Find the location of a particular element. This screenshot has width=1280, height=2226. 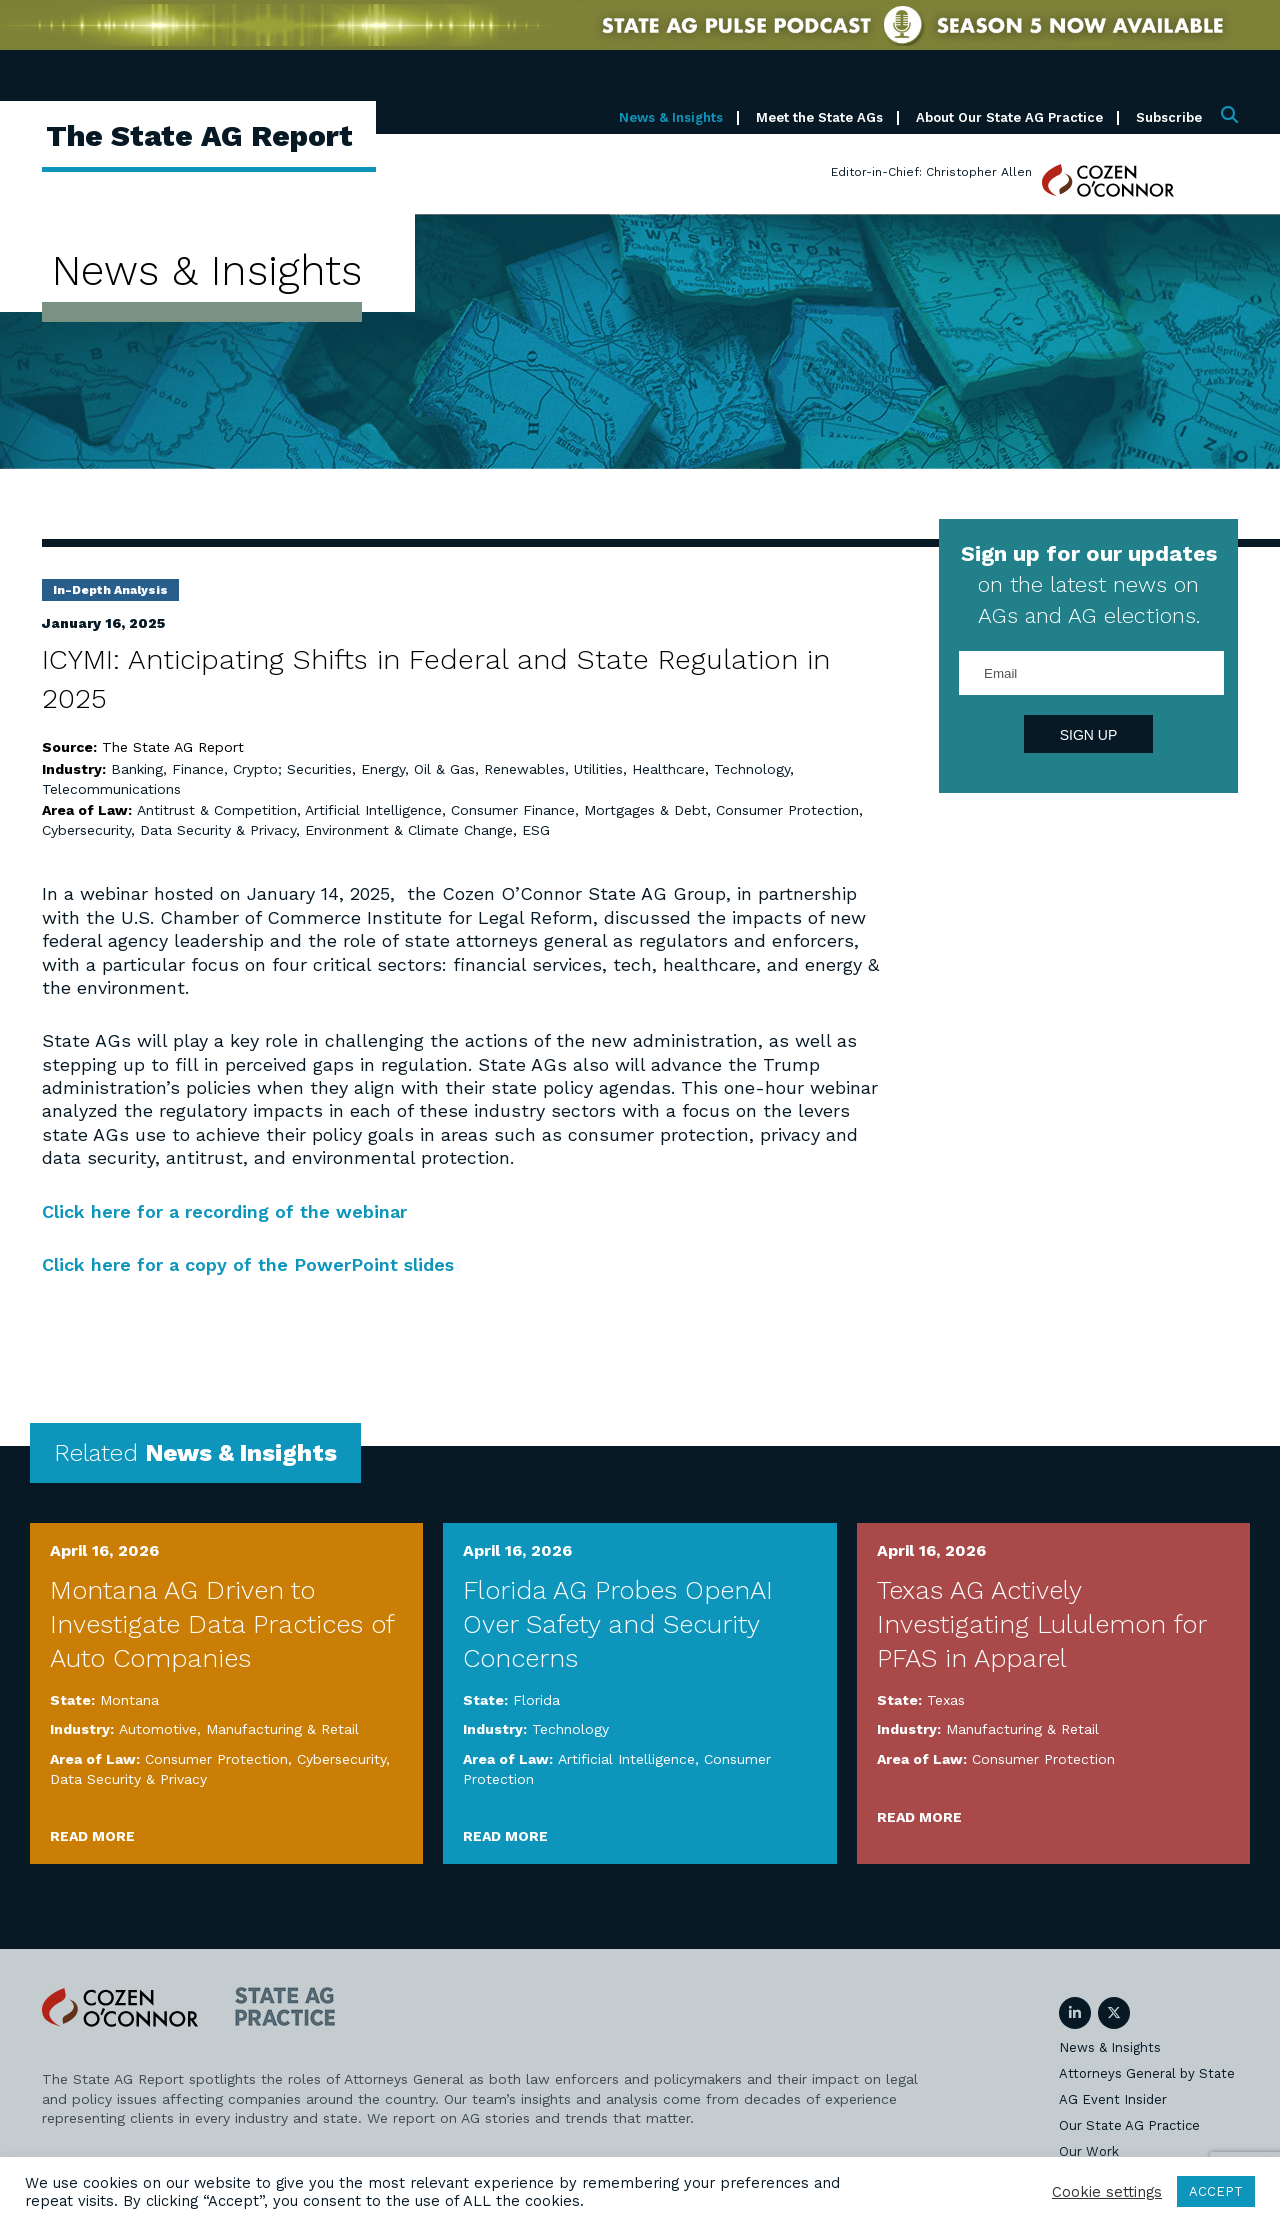

Montana AG Driven to Investigate Data Practices of Auto Companies is located at coordinates (222, 1624).